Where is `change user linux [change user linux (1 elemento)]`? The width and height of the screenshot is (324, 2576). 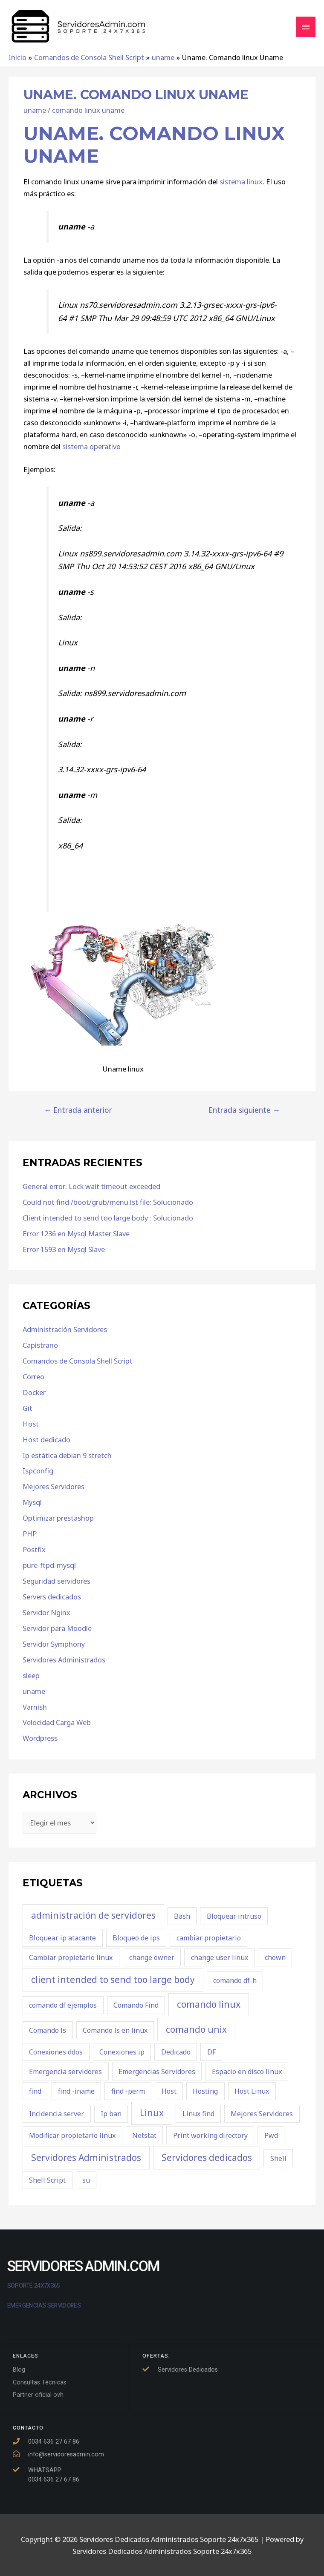 change user linux [change user linux (1 elemento)] is located at coordinates (219, 1957).